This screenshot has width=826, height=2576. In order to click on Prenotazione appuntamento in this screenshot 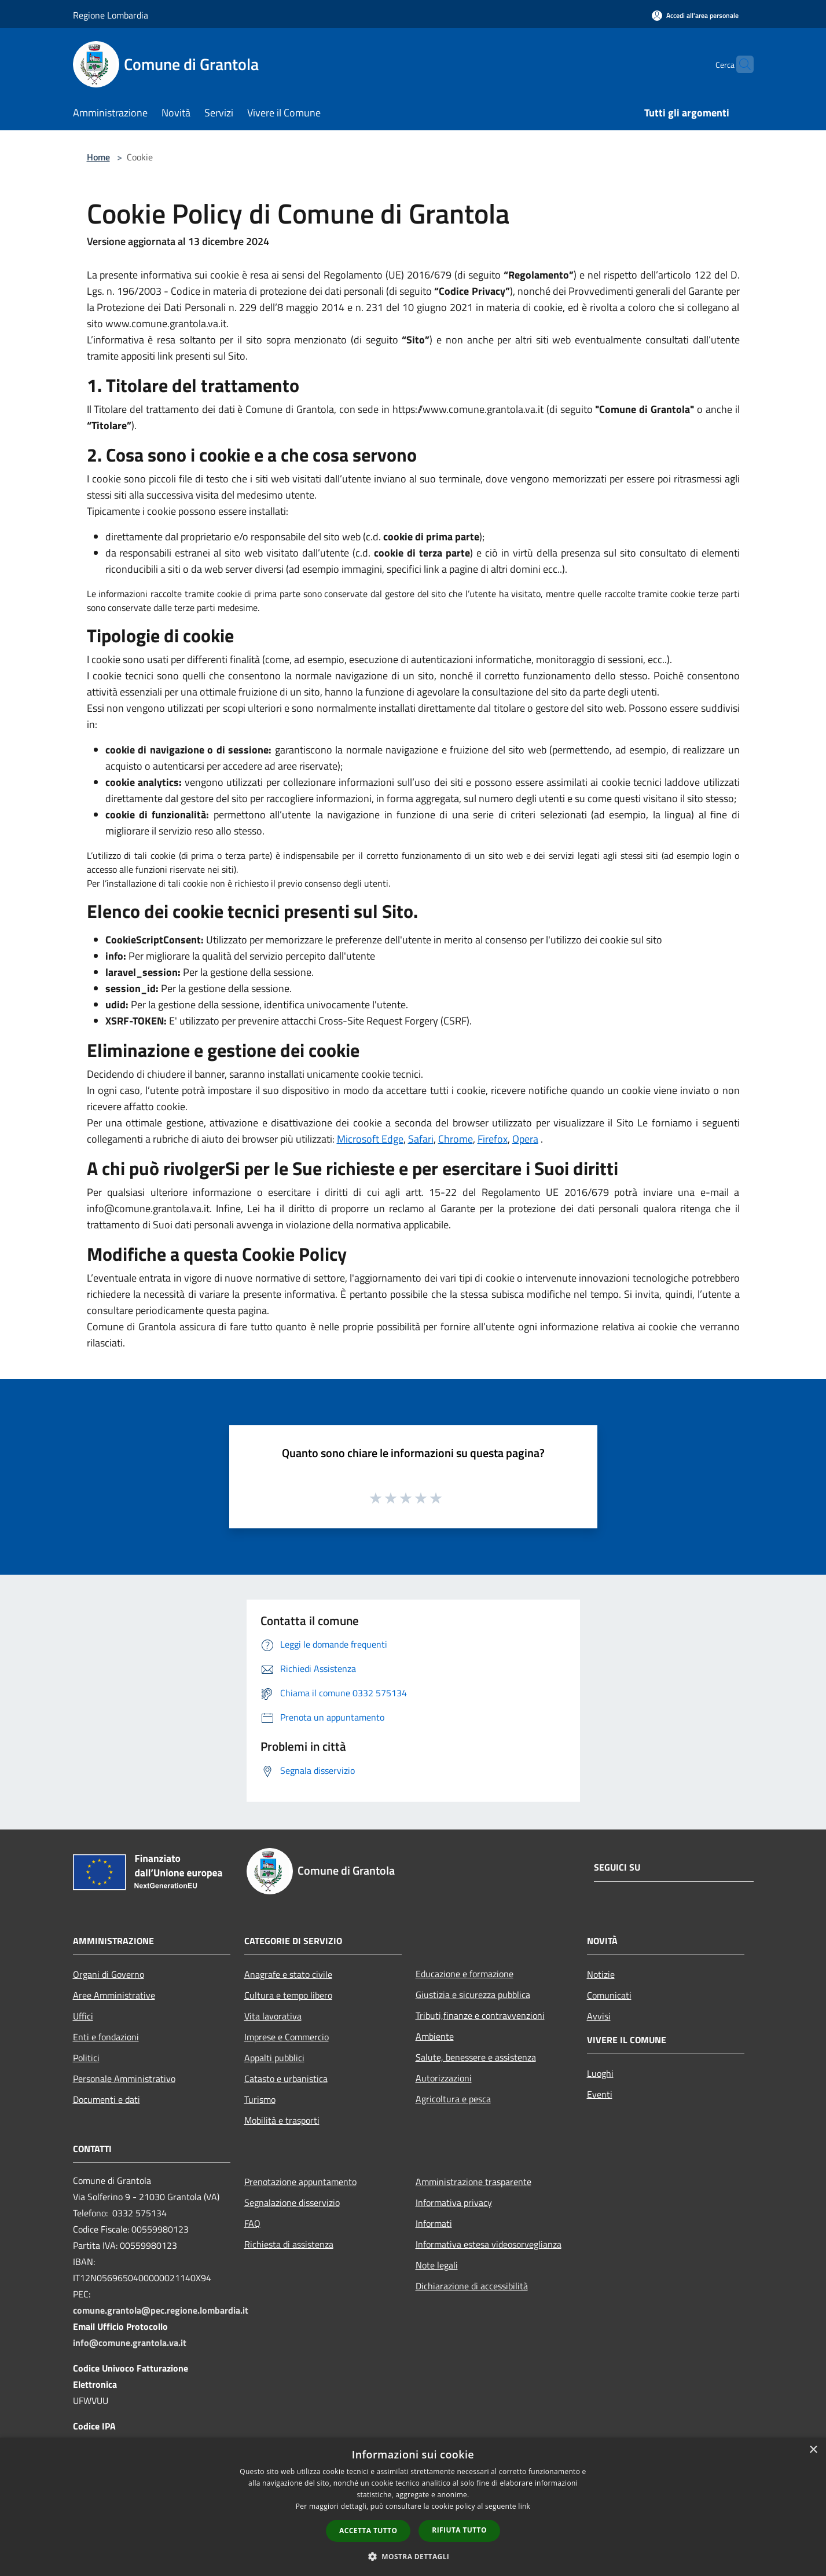, I will do `click(300, 2182)`.